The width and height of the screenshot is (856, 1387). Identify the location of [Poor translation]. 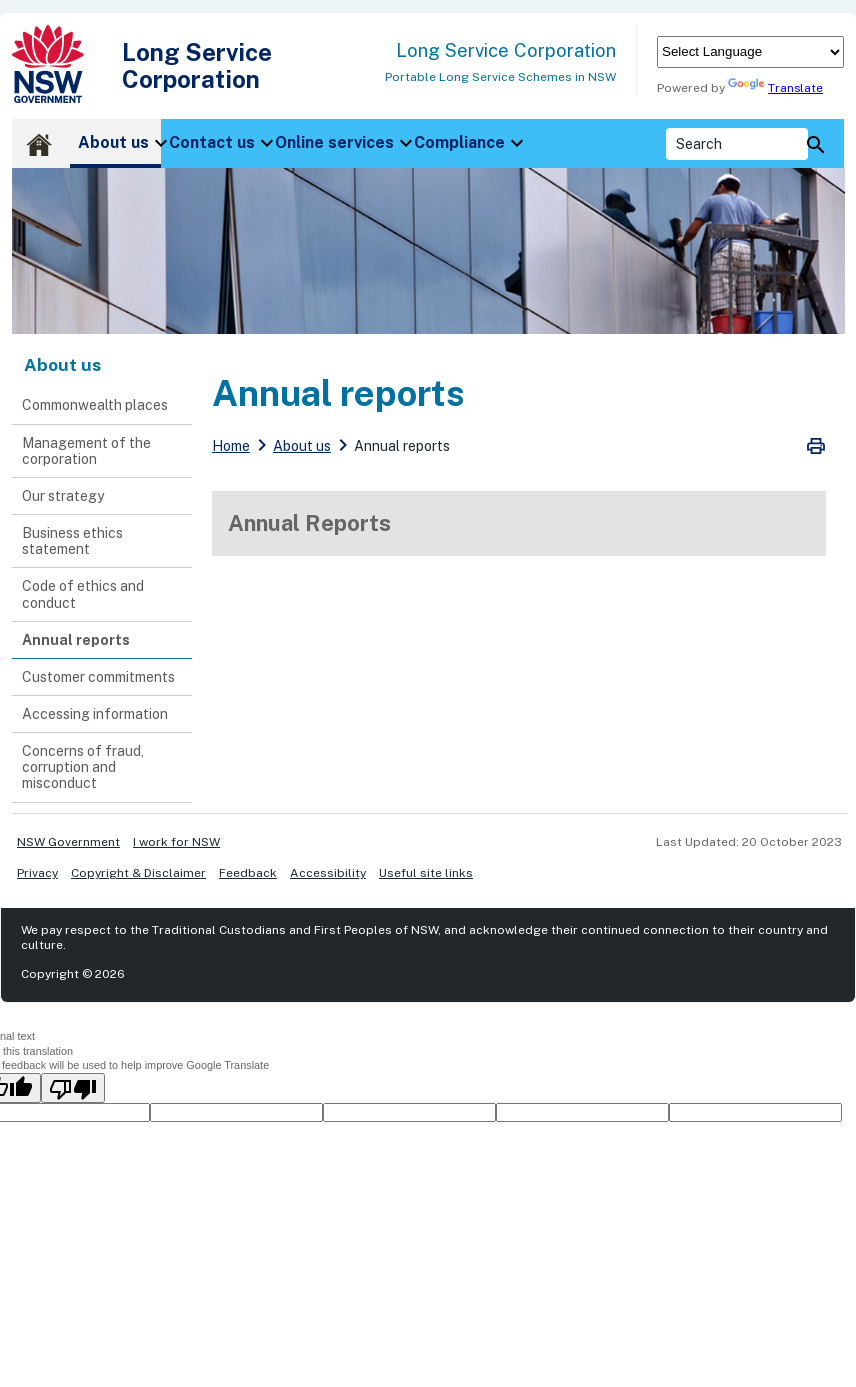
(73, 1088).